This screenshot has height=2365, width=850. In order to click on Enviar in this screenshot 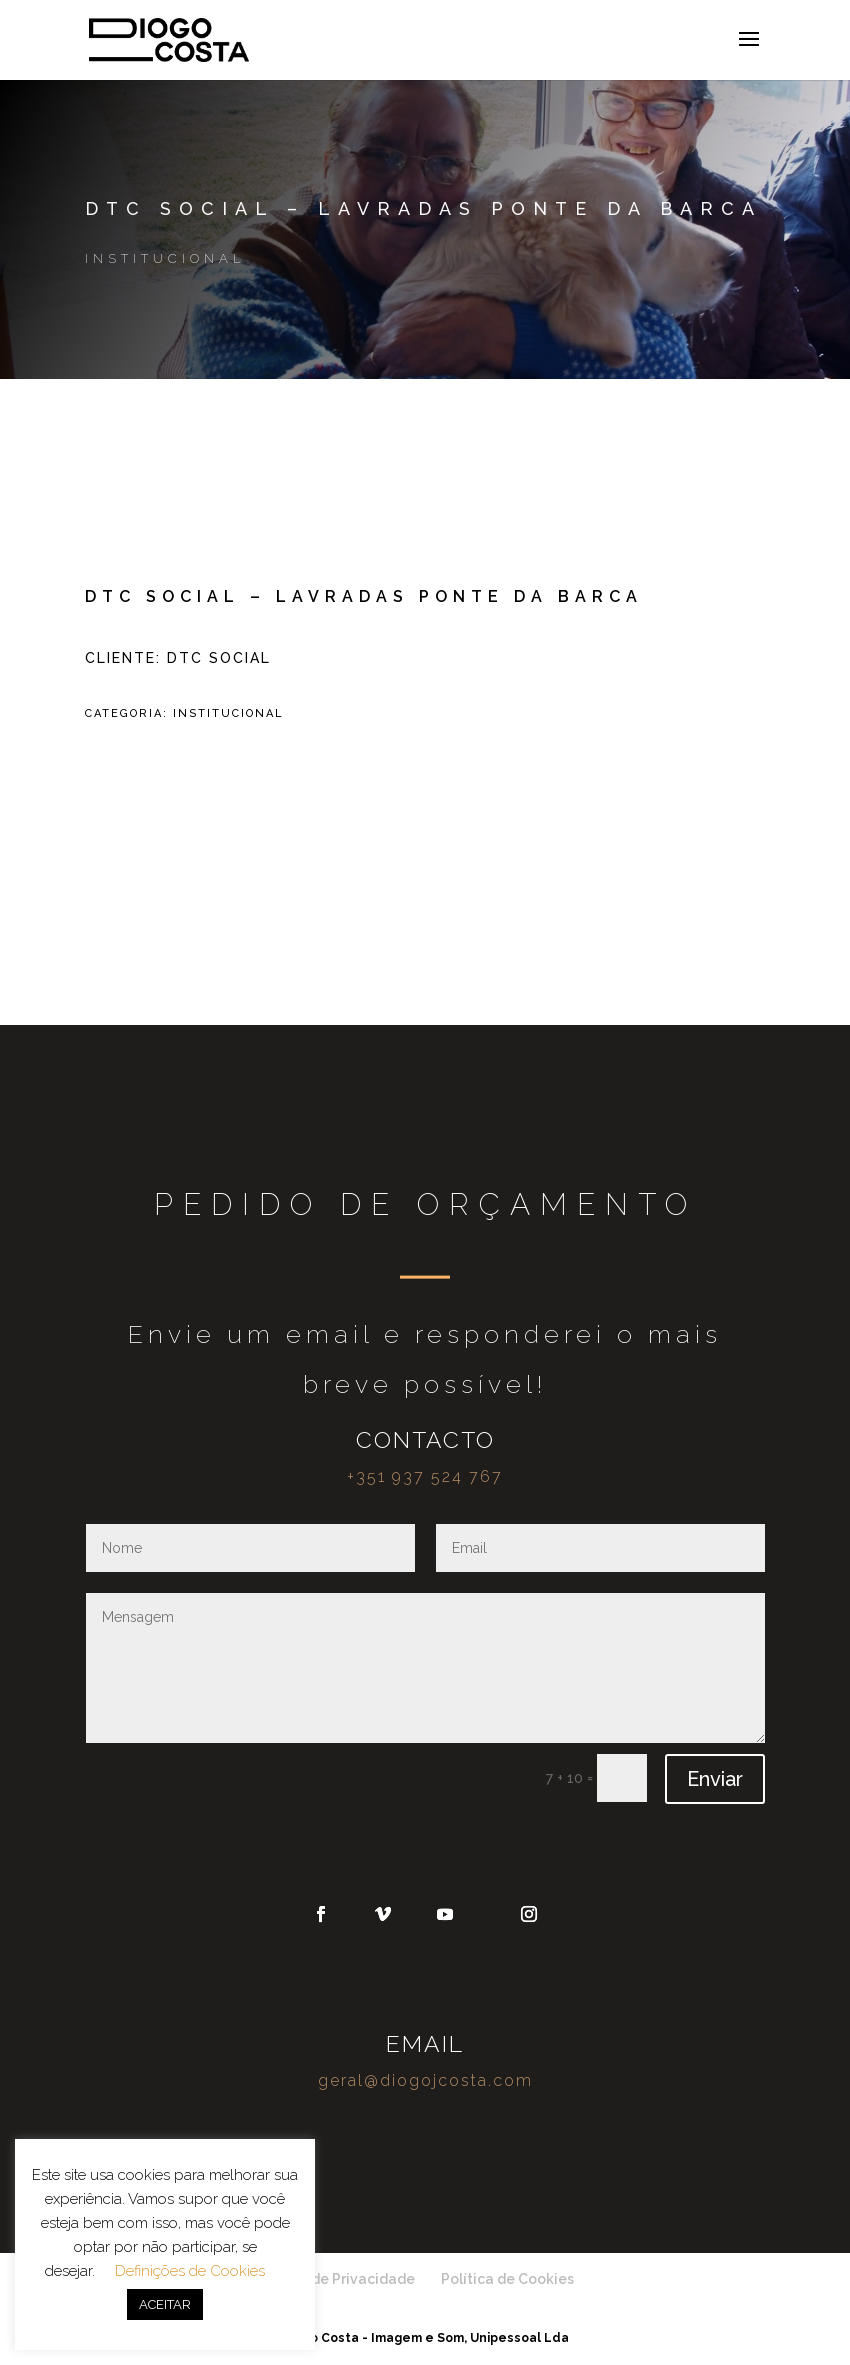, I will do `click(715, 1779)`.